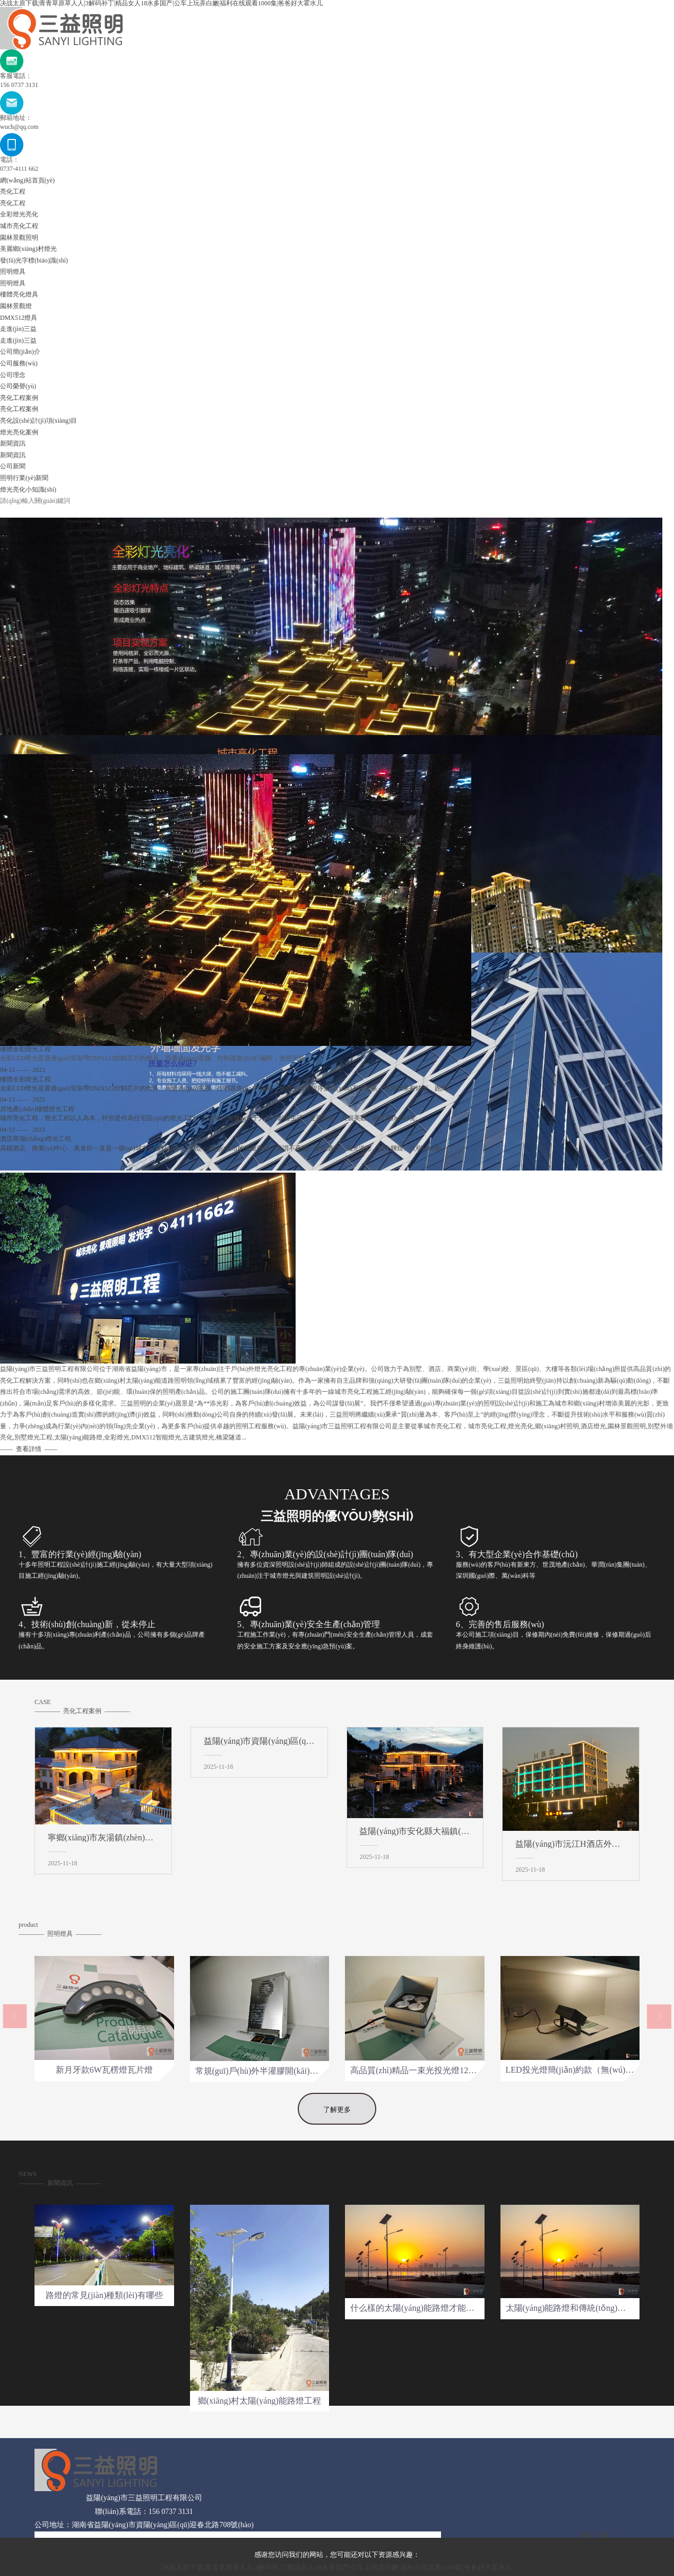 The width and height of the screenshot is (674, 2576). I want to click on 園林景觀燈, so click(16, 306).